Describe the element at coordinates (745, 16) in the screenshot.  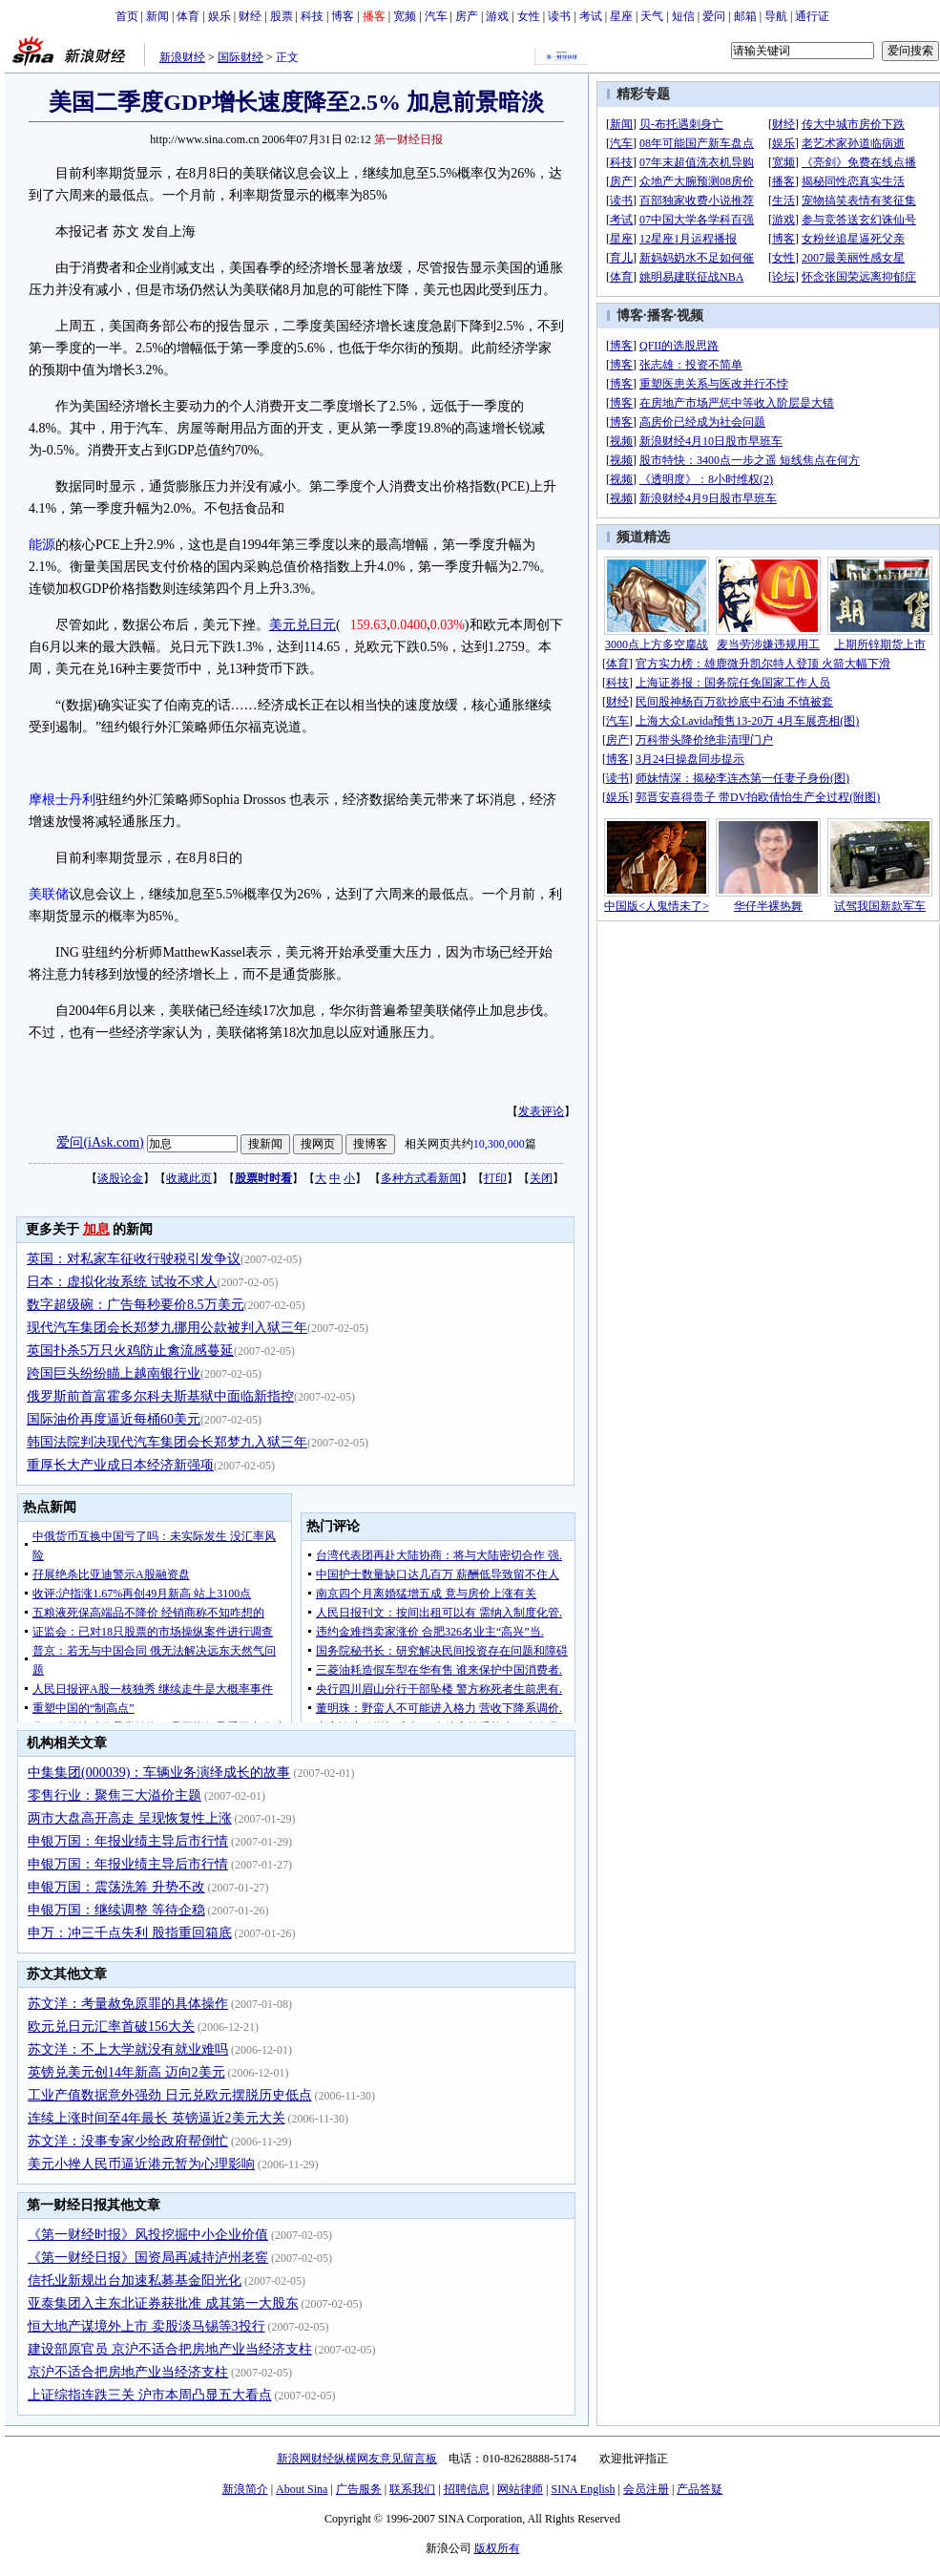
I see `邮箱` at that location.